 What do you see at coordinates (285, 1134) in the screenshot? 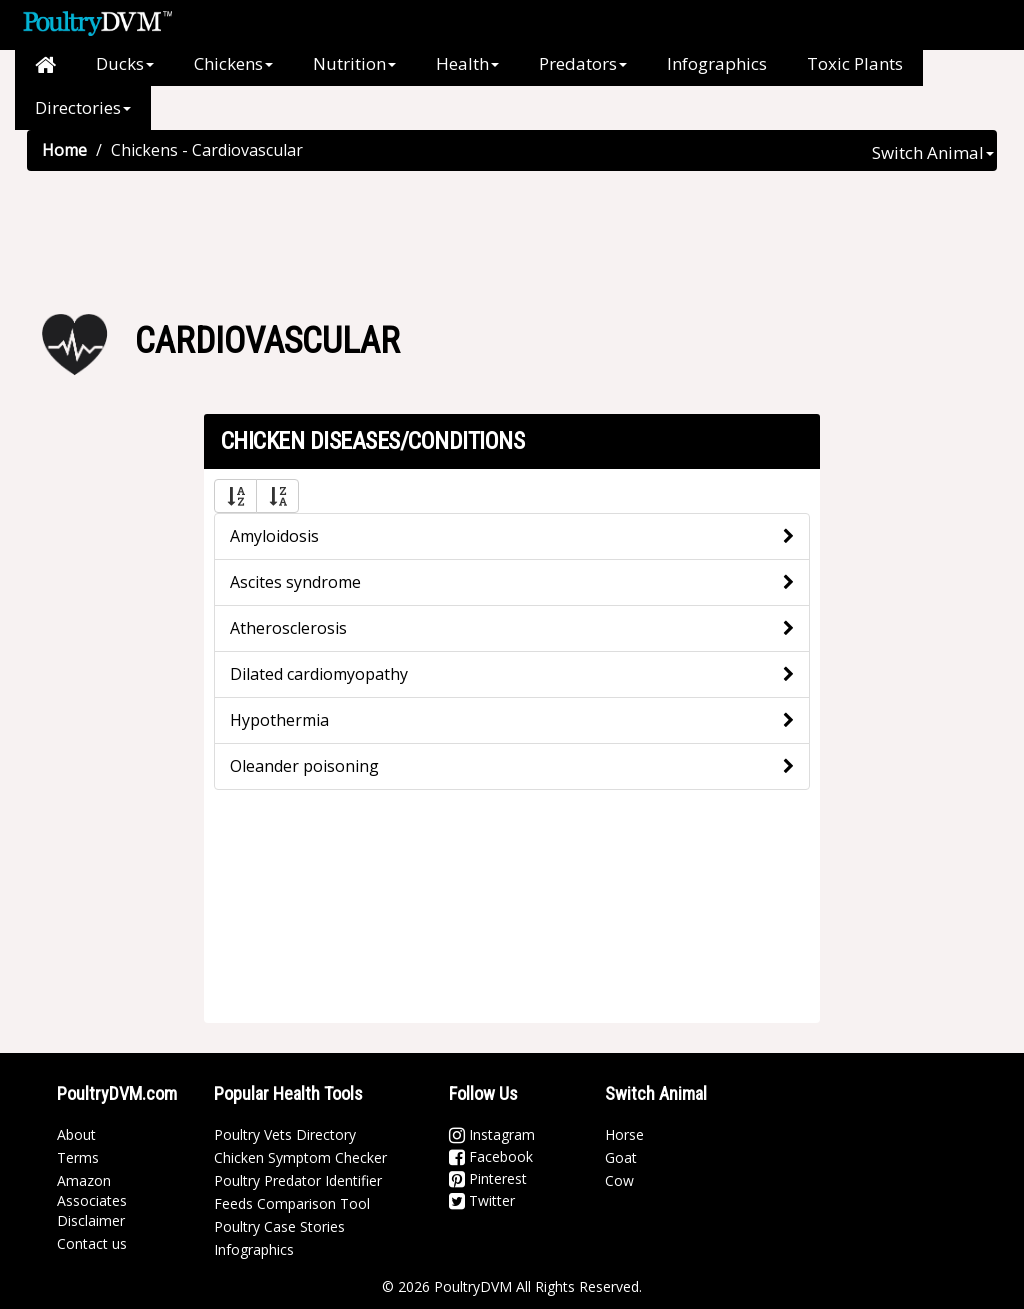
I see `Poultry Vets Directory` at bounding box center [285, 1134].